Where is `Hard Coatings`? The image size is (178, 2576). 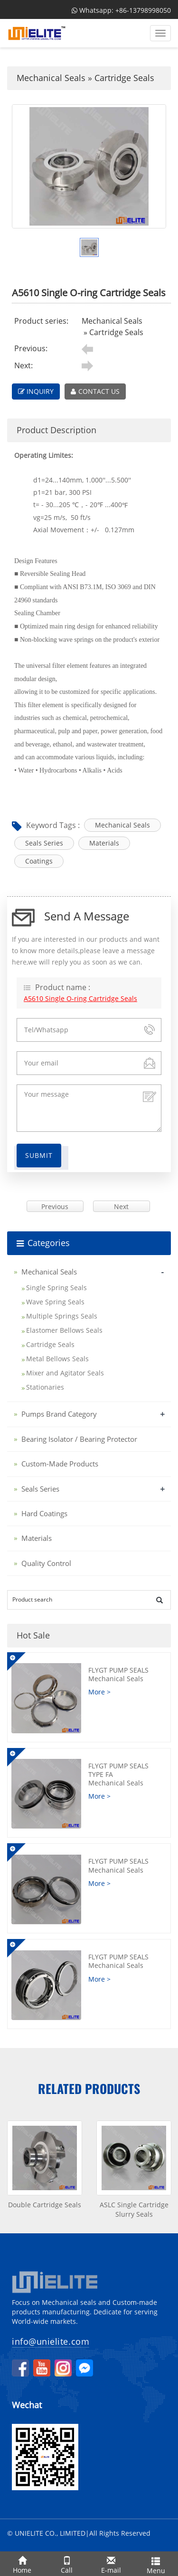 Hard Coatings is located at coordinates (44, 1513).